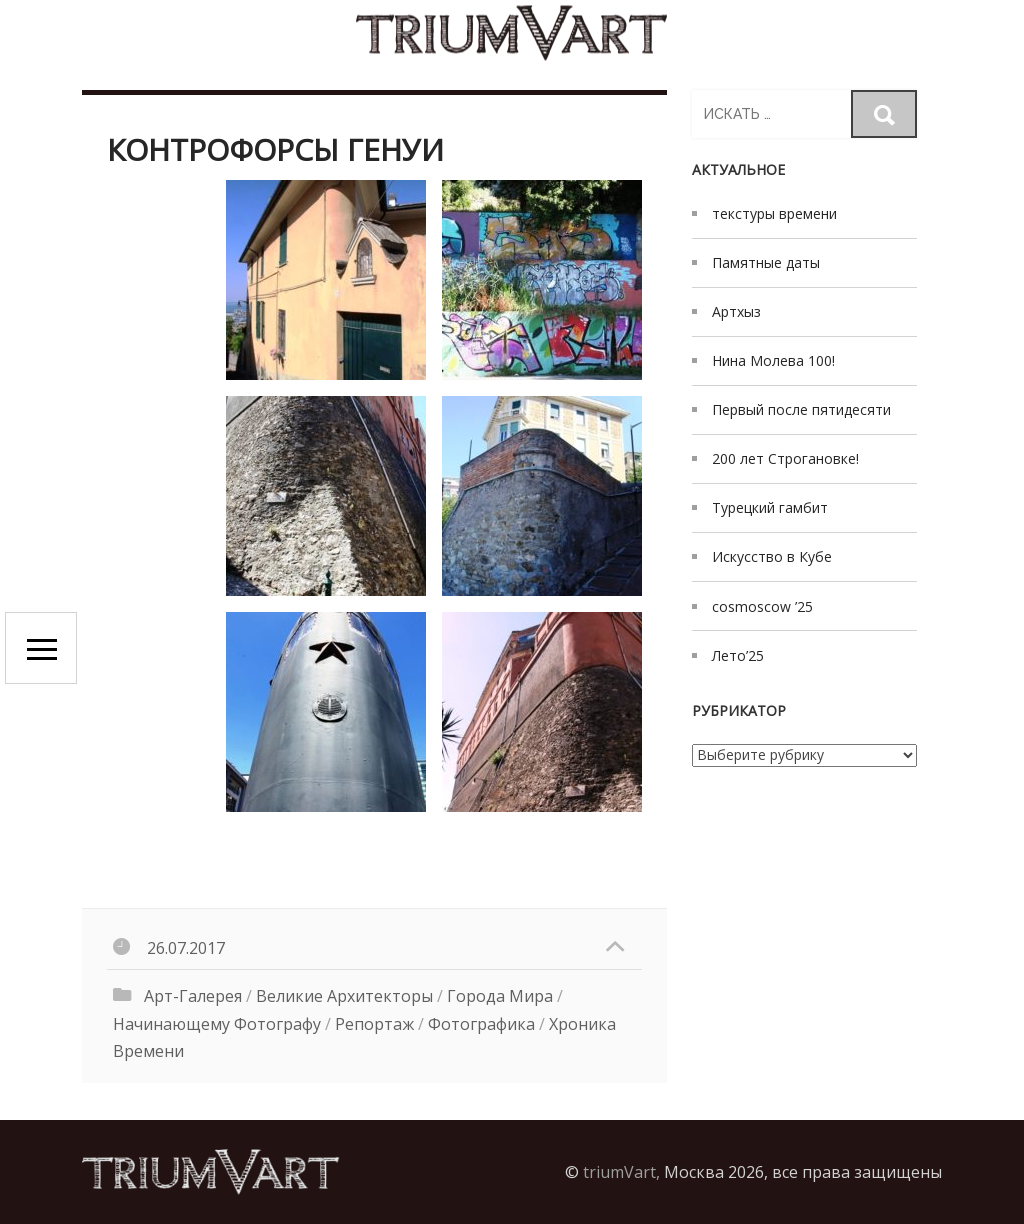 The height and width of the screenshot is (1224, 1024). Describe the element at coordinates (766, 262) in the screenshot. I see `Памятные даты` at that location.